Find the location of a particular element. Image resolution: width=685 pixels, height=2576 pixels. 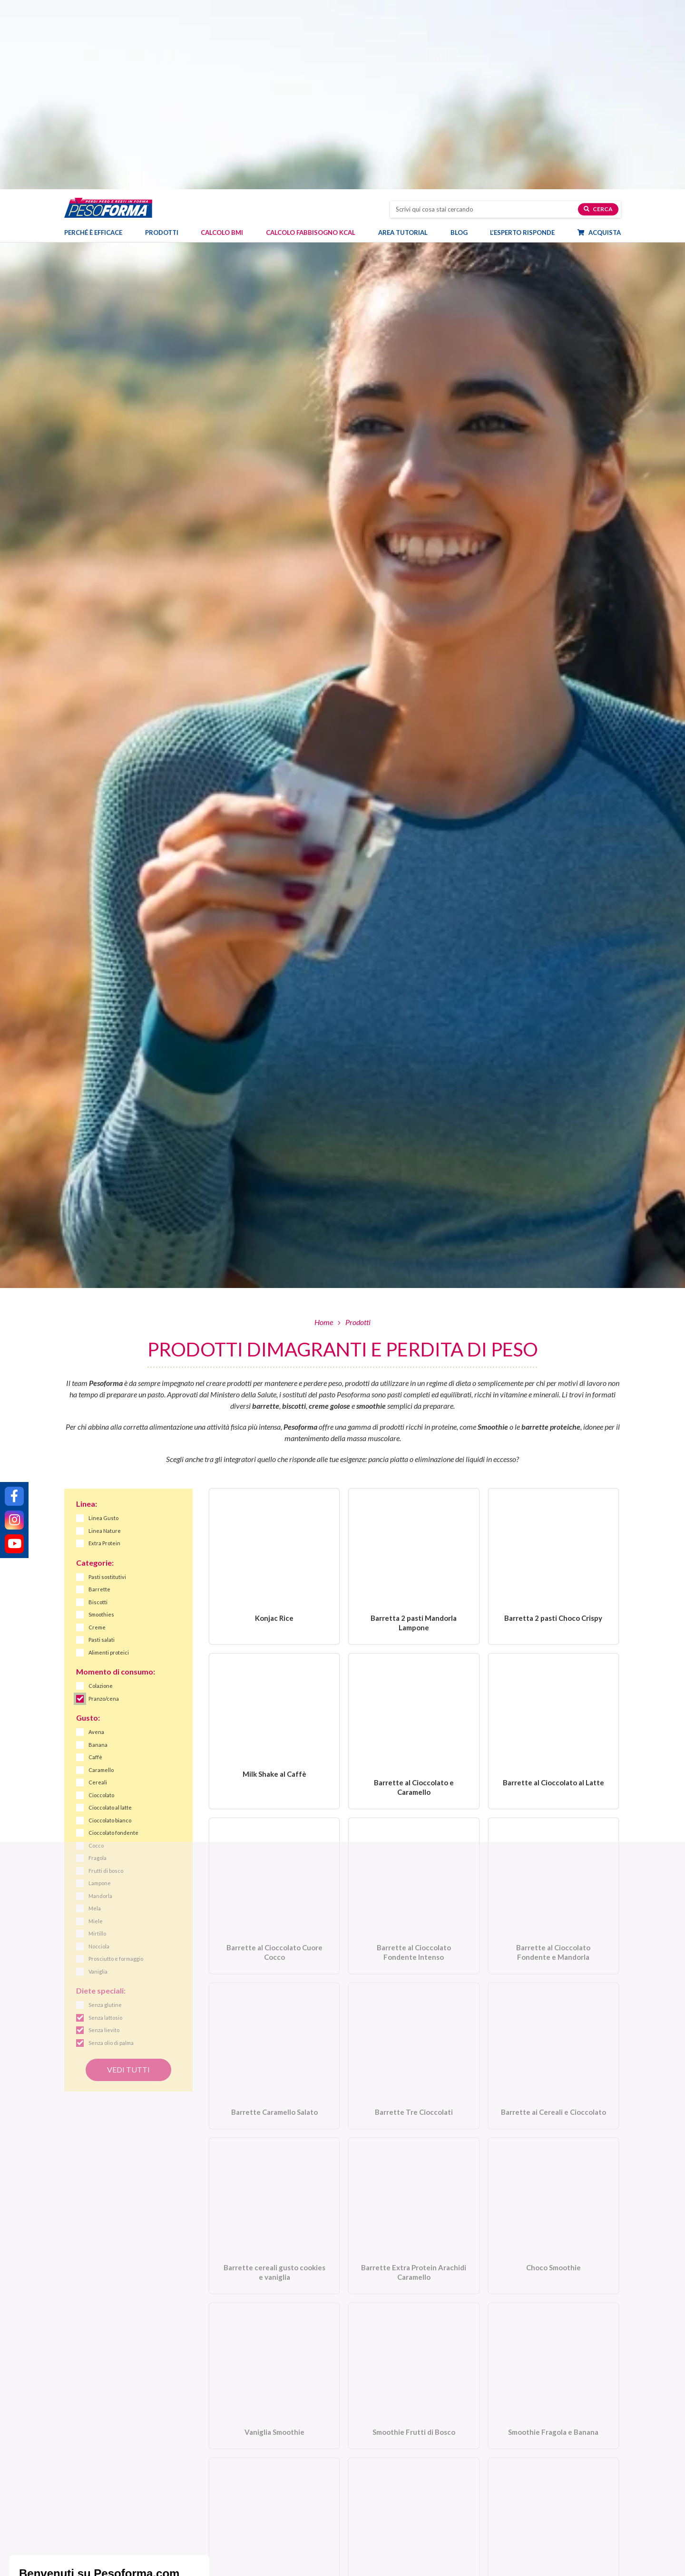

[Barretta 2 pasti Mandorla Lampone. Vai alla scheda prodotto.] is located at coordinates (414, 1377).